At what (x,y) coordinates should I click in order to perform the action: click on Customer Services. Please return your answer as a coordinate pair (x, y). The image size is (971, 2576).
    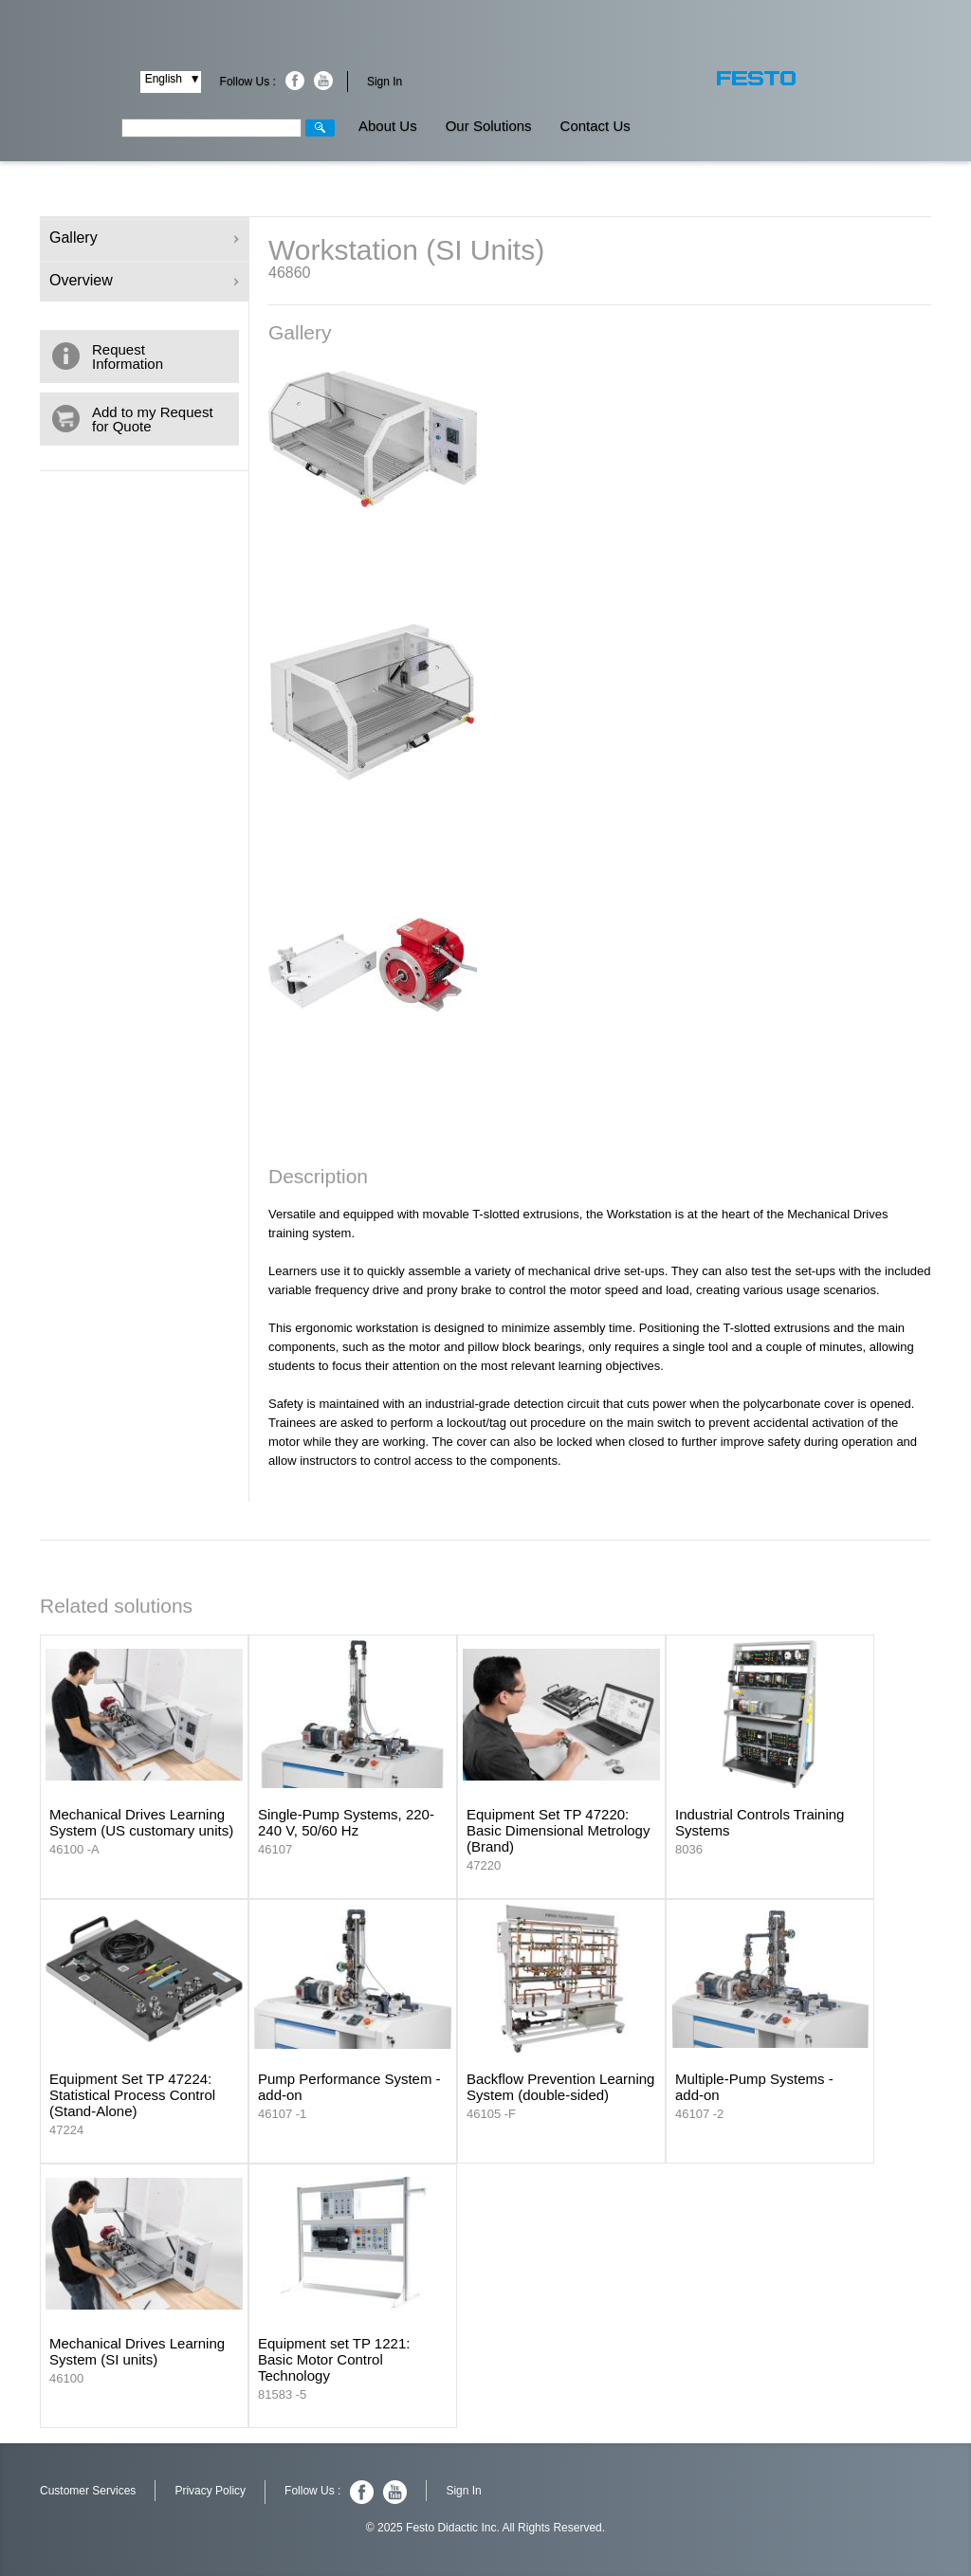
    Looking at the image, I should click on (88, 2490).